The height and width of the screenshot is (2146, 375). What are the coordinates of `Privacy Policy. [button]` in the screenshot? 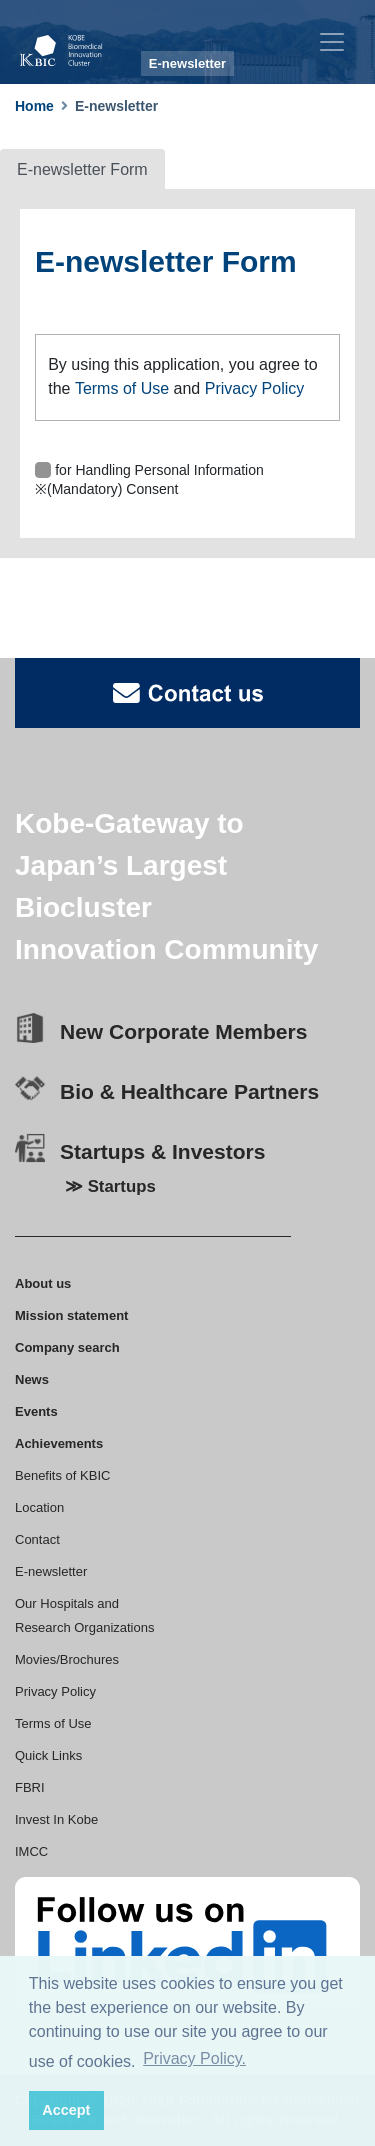 It's located at (194, 2058).